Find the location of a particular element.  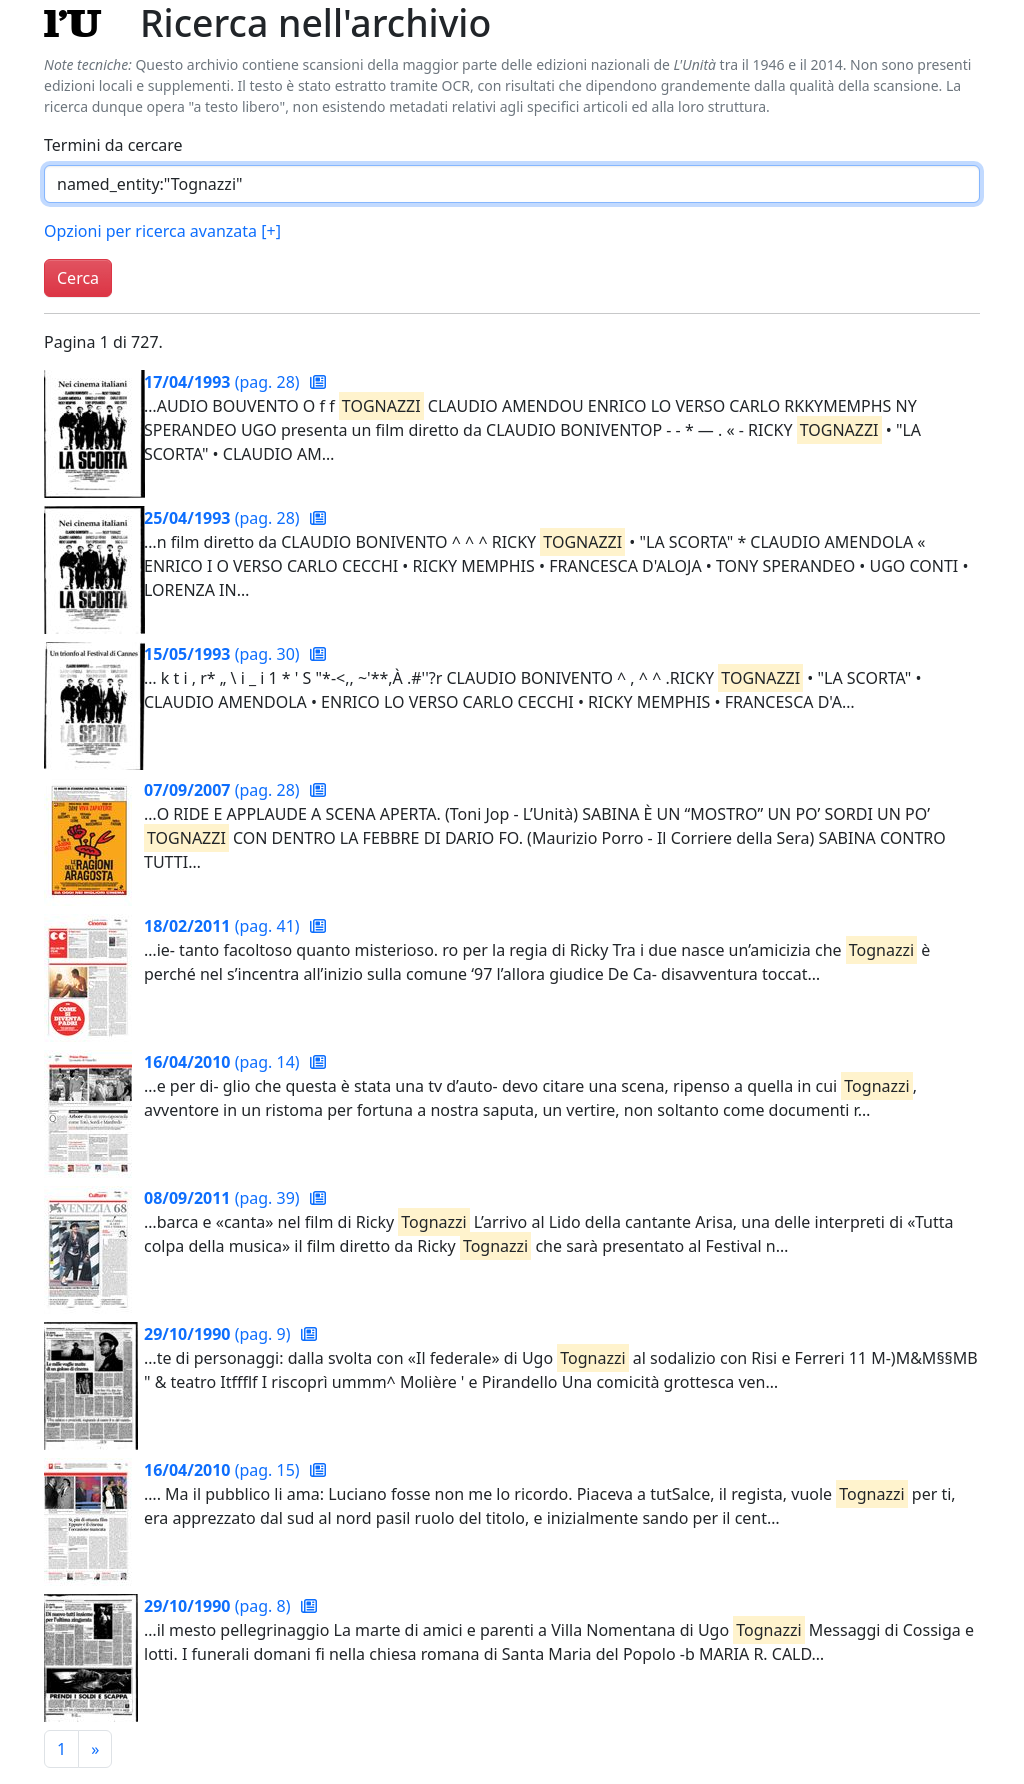

(pag. 9) is located at coordinates (219, 1334).